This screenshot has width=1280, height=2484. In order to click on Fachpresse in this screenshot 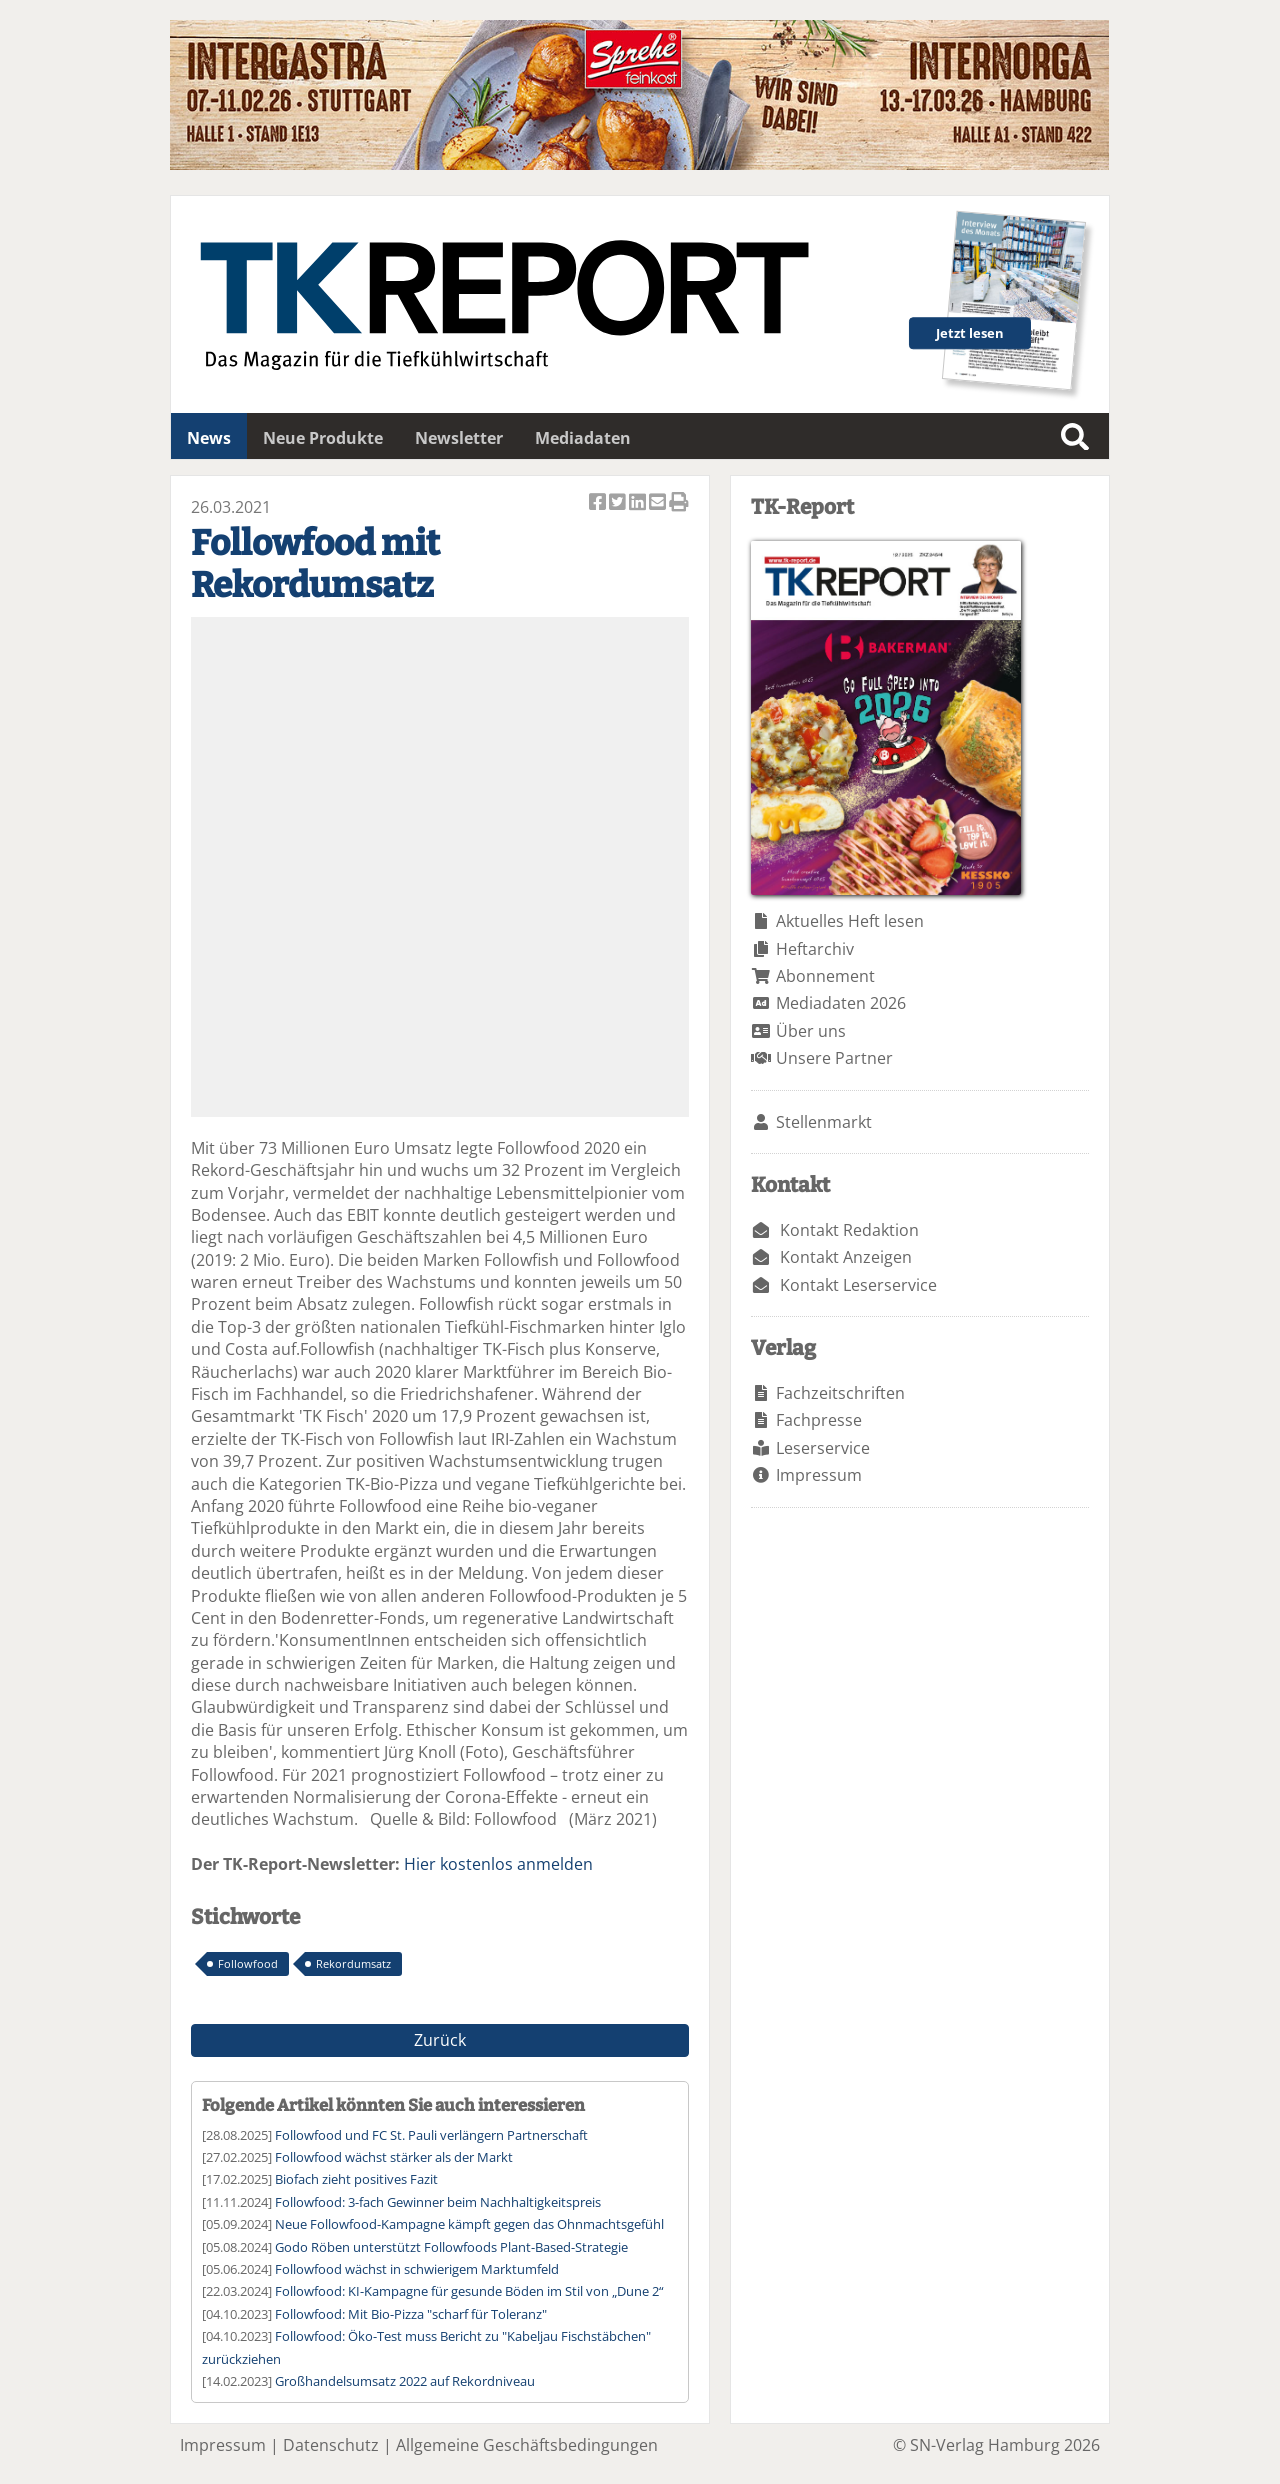, I will do `click(819, 1420)`.